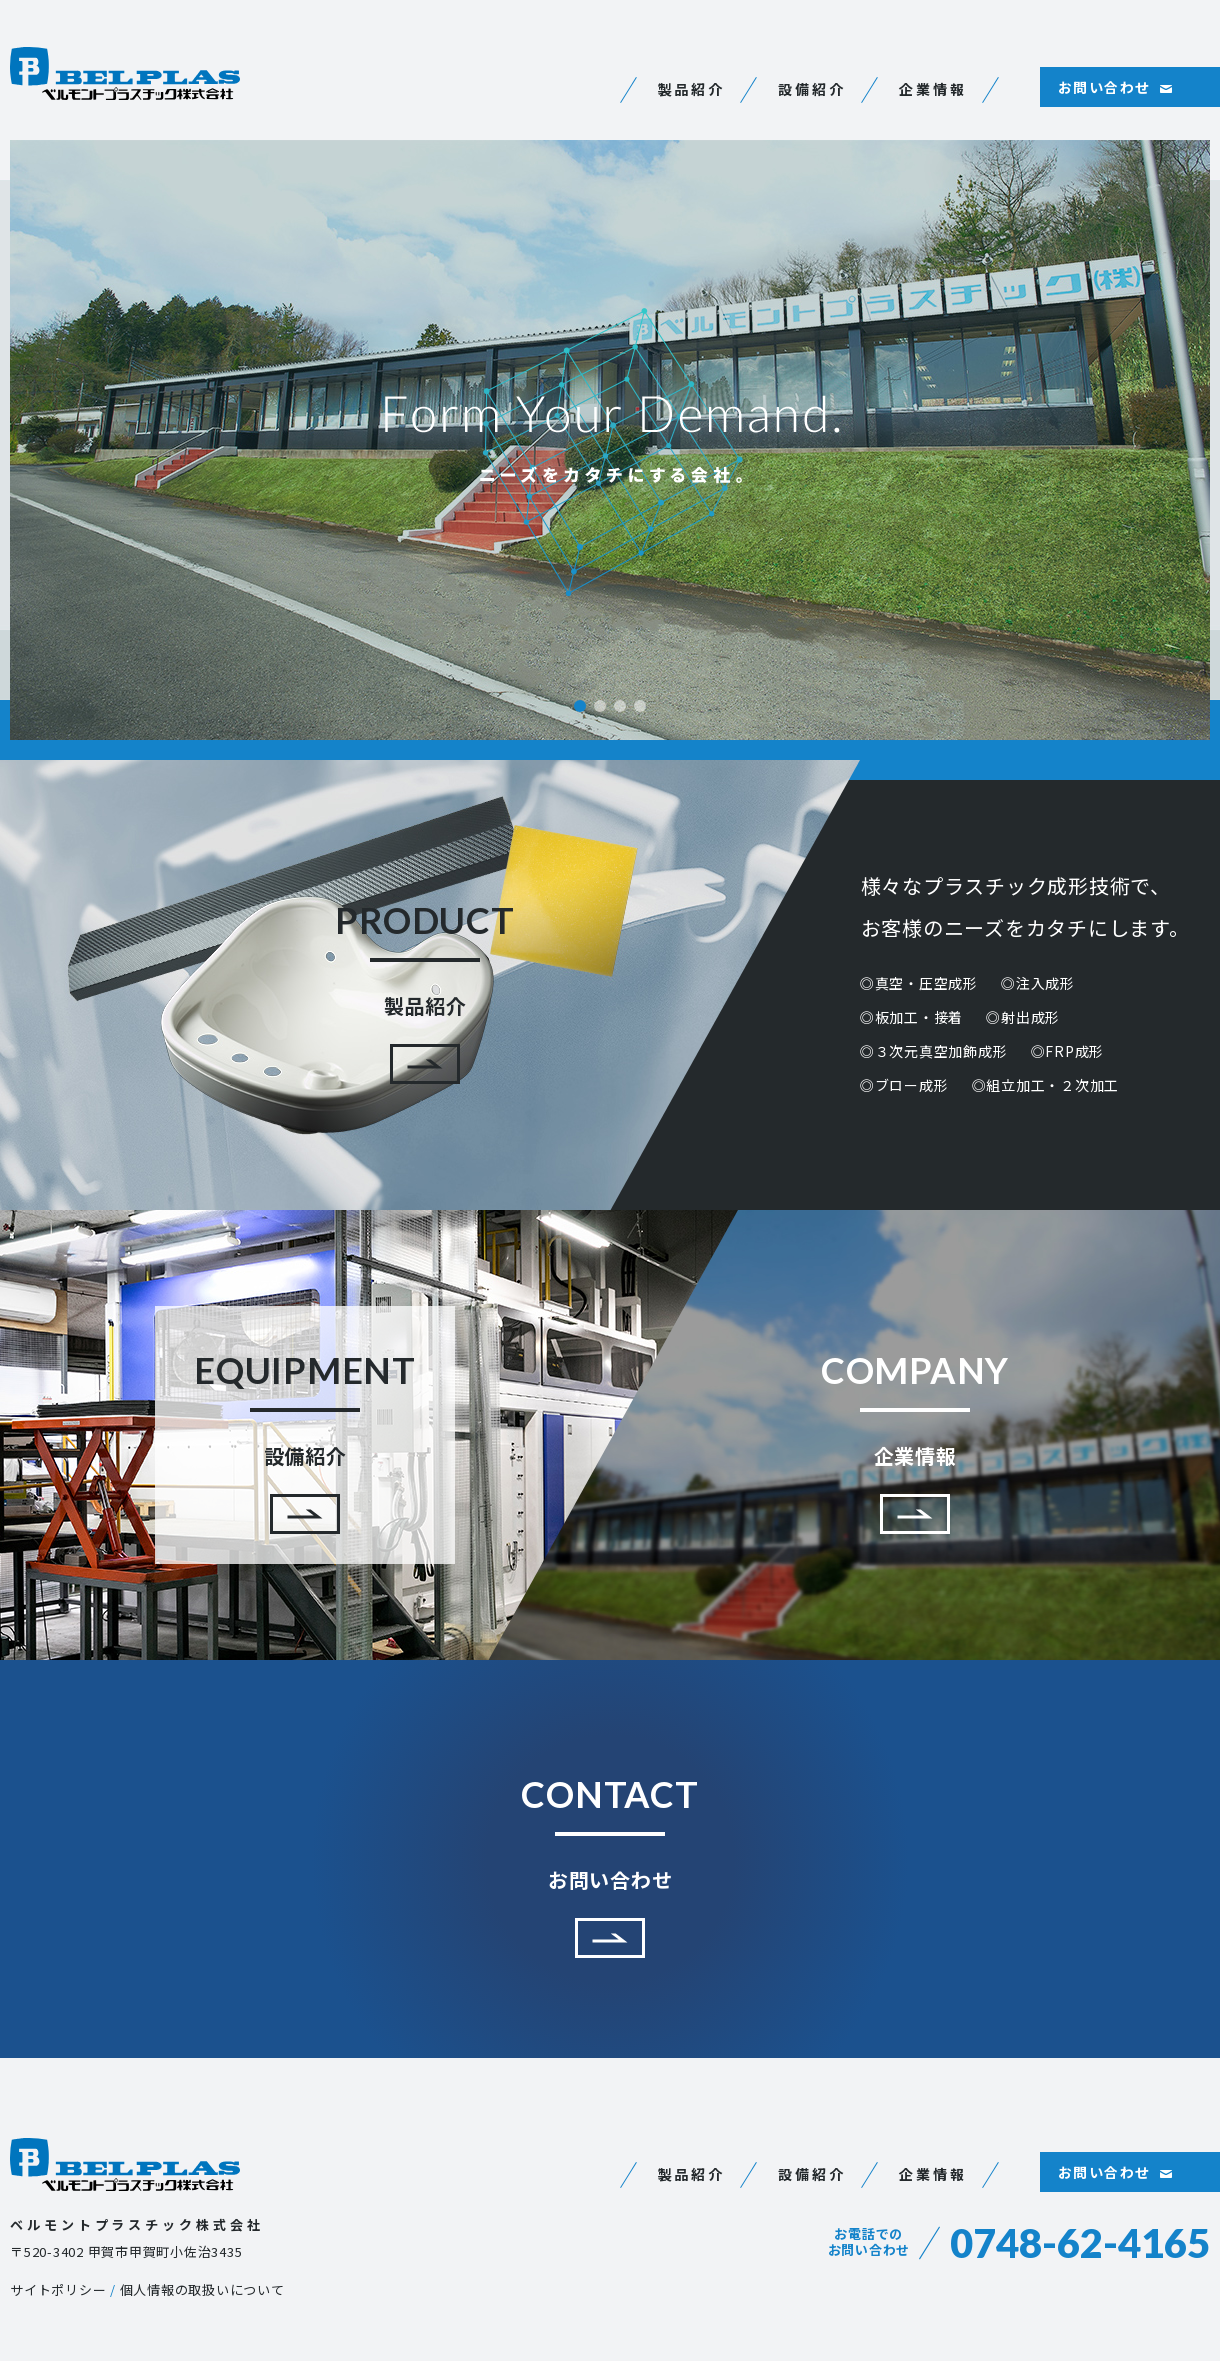  What do you see at coordinates (1104, 87) in the screenshot?
I see `お問い合わせ` at bounding box center [1104, 87].